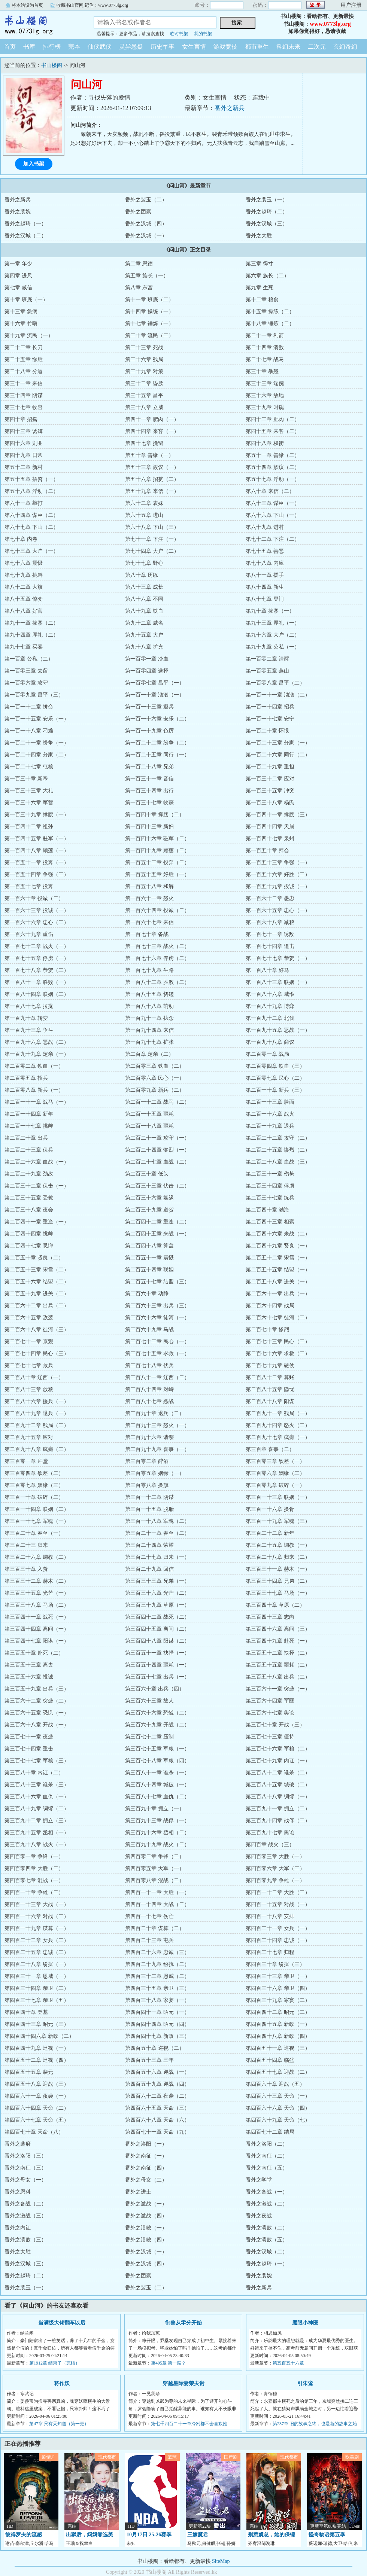 The height and width of the screenshot is (2576, 367). I want to click on 第二百一十四章 新年, so click(28, 1114).